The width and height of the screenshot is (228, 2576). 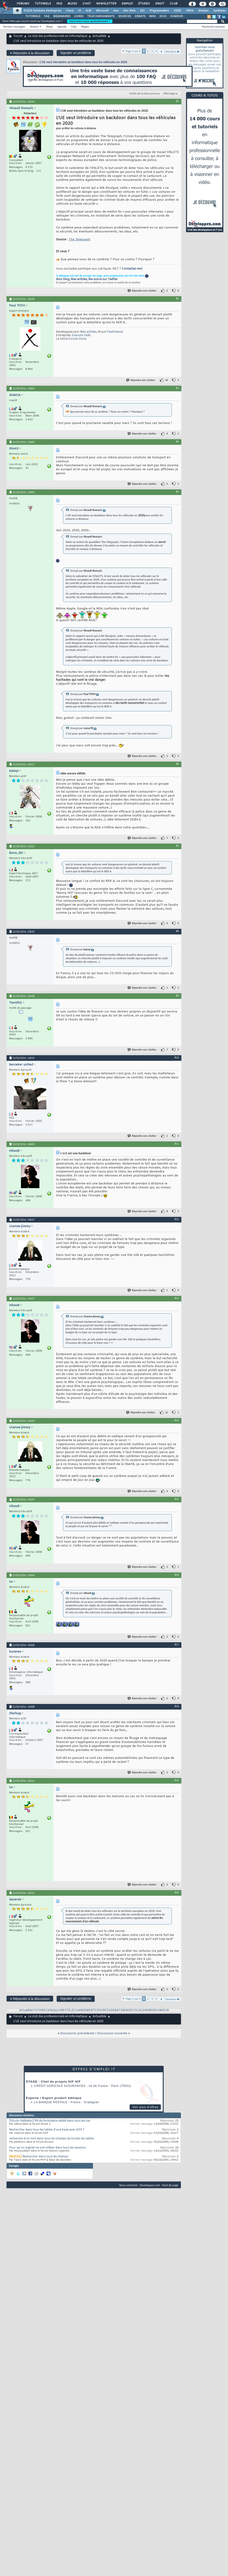 What do you see at coordinates (166, 1412) in the screenshot?
I see `12` at bounding box center [166, 1412].